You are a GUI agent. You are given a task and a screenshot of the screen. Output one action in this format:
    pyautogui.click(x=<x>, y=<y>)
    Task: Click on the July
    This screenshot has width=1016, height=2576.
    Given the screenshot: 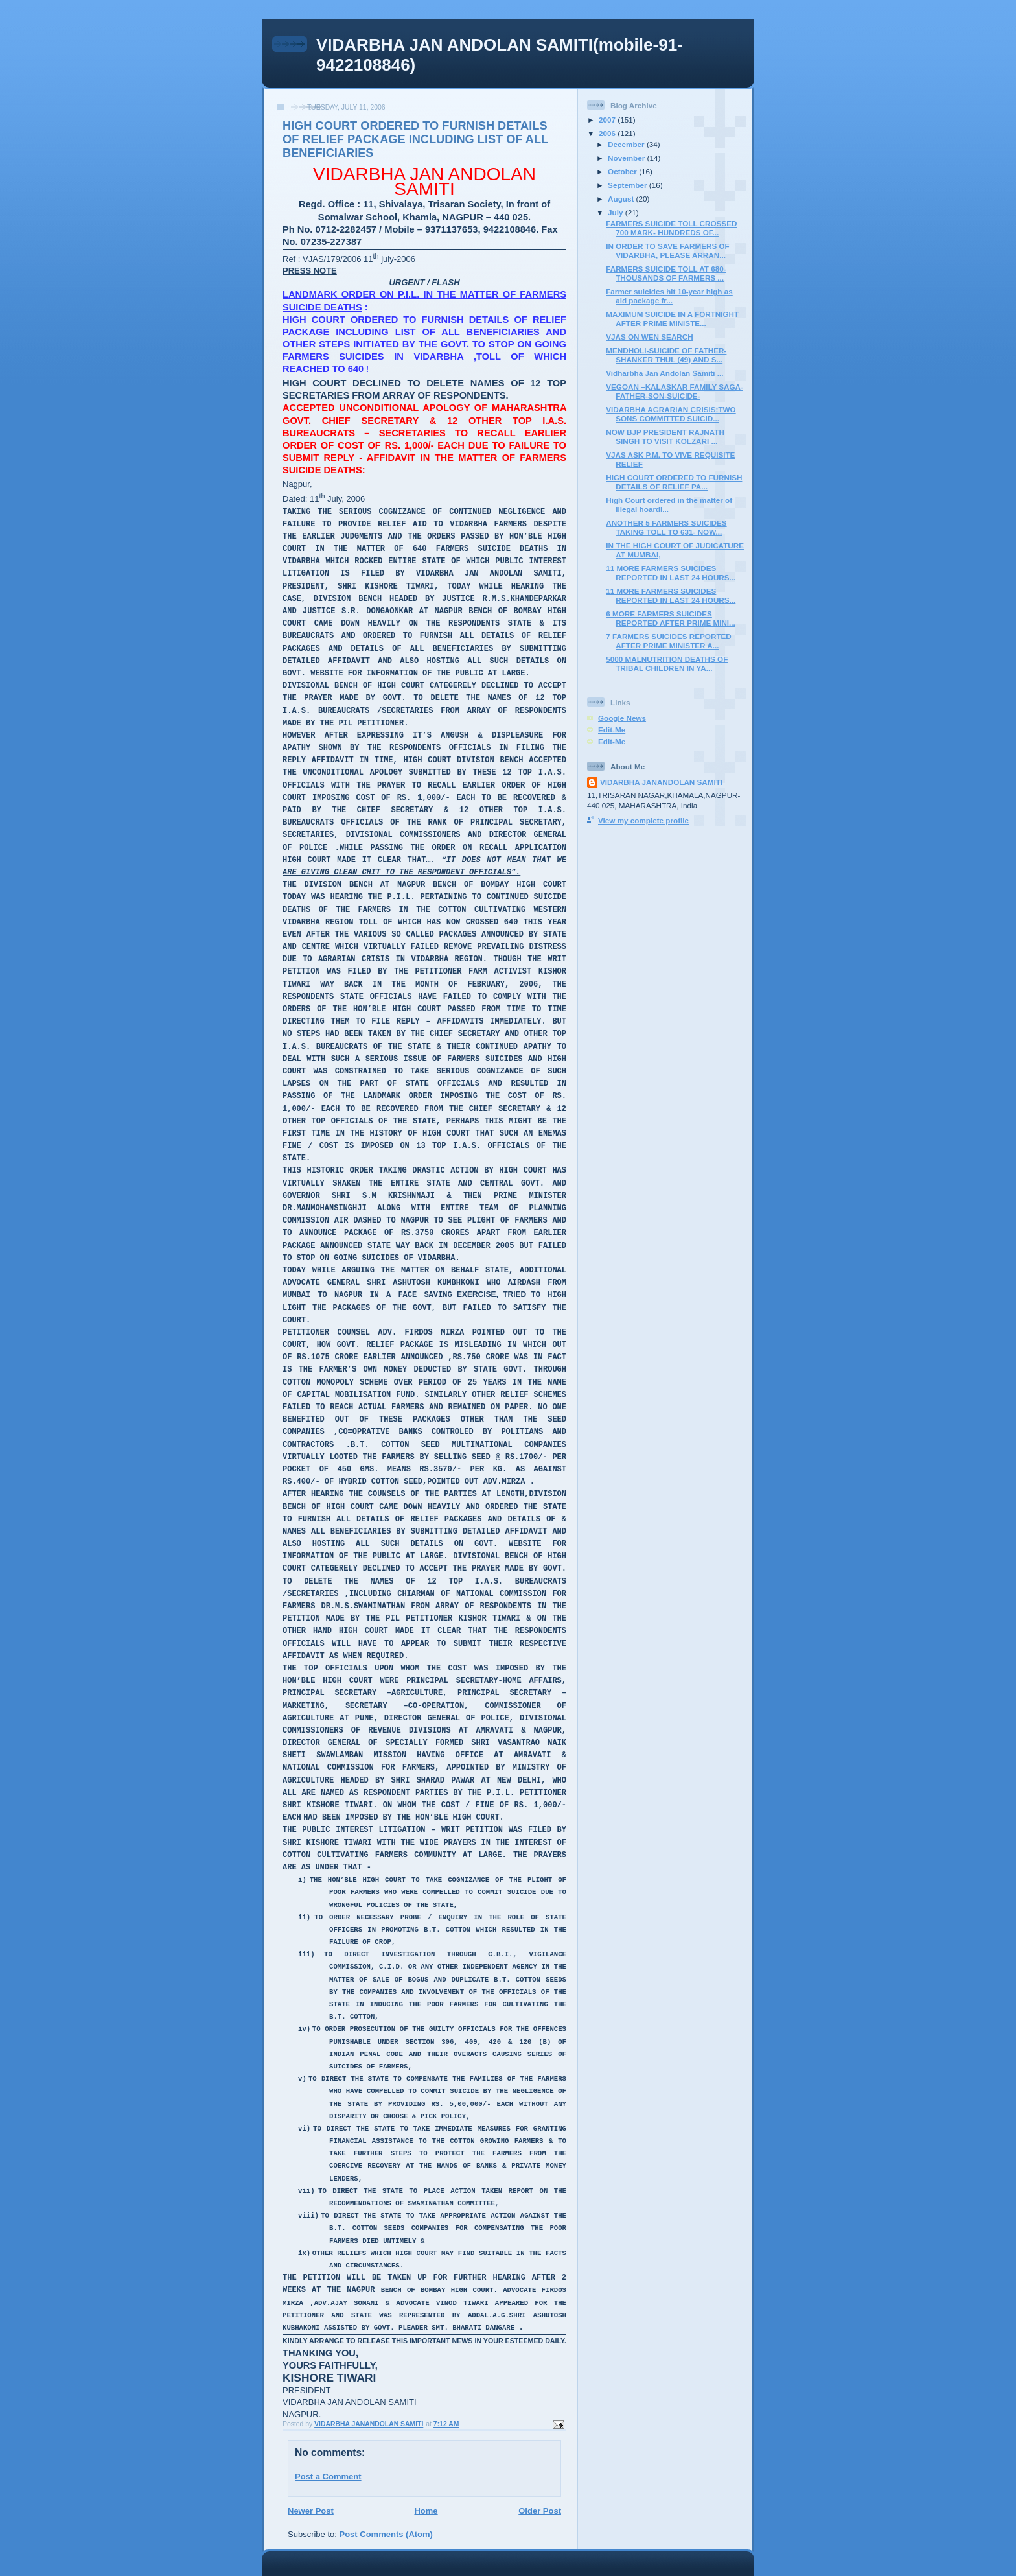 What is the action you would take?
    pyautogui.click(x=616, y=212)
    